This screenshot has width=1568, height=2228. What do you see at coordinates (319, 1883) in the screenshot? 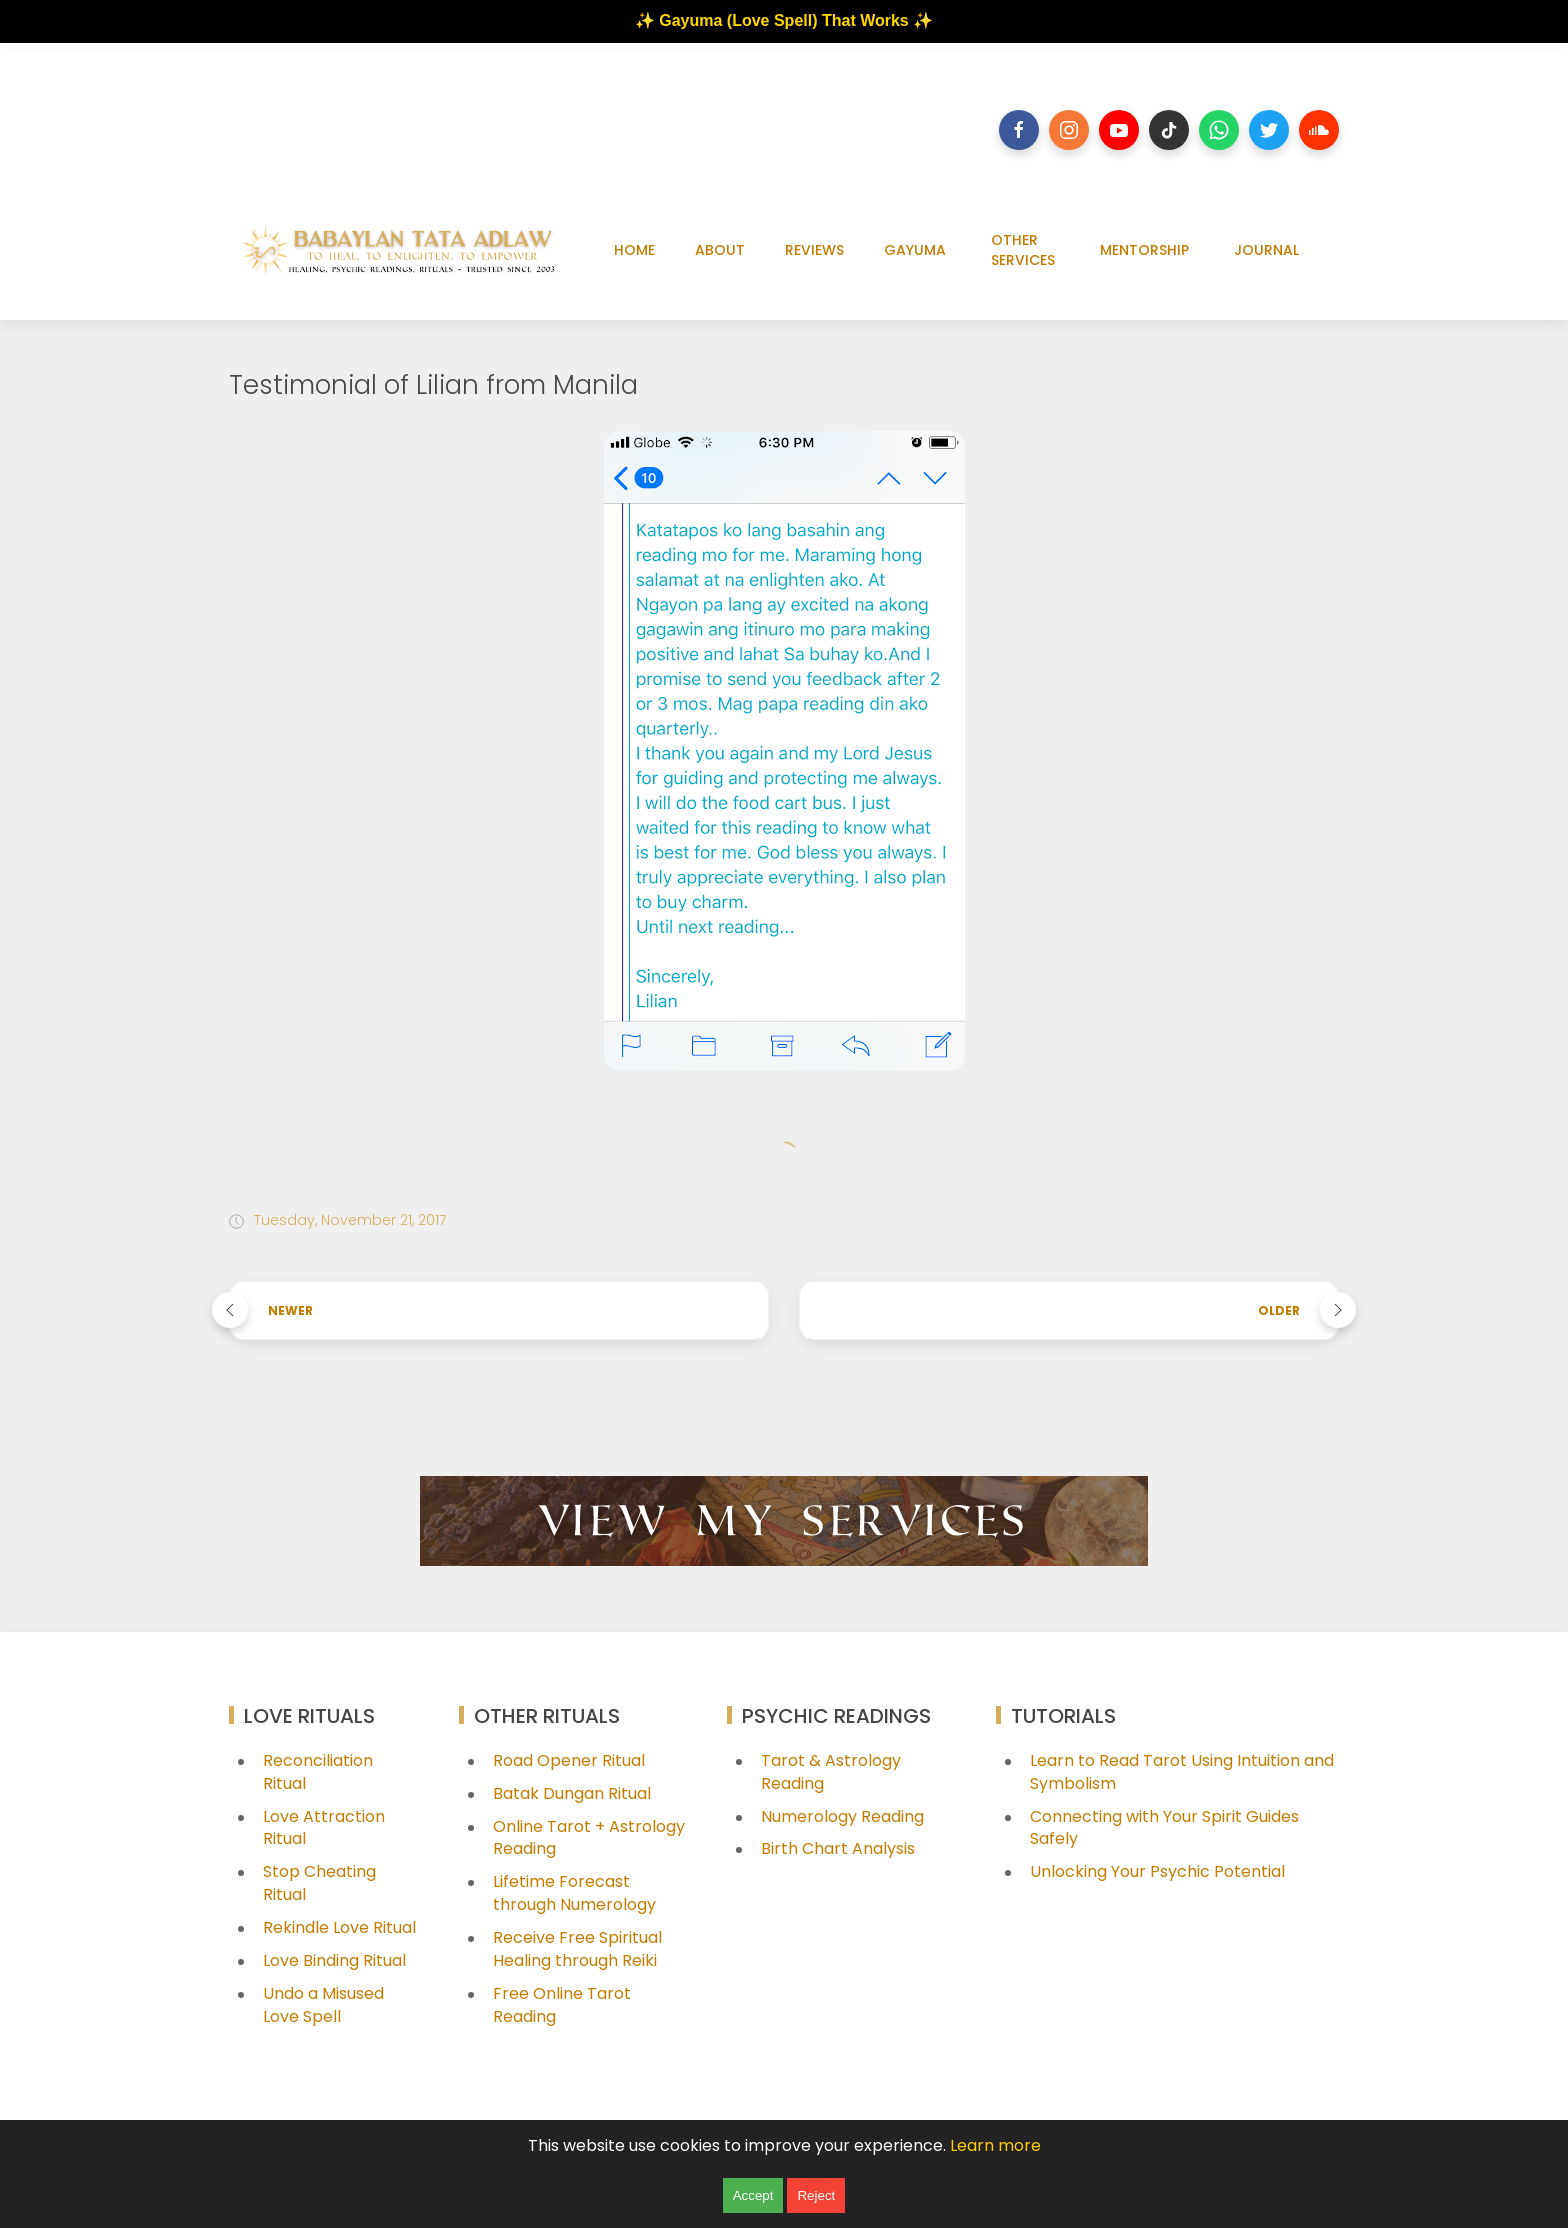
I see `Stop Cheating Ritual` at bounding box center [319, 1883].